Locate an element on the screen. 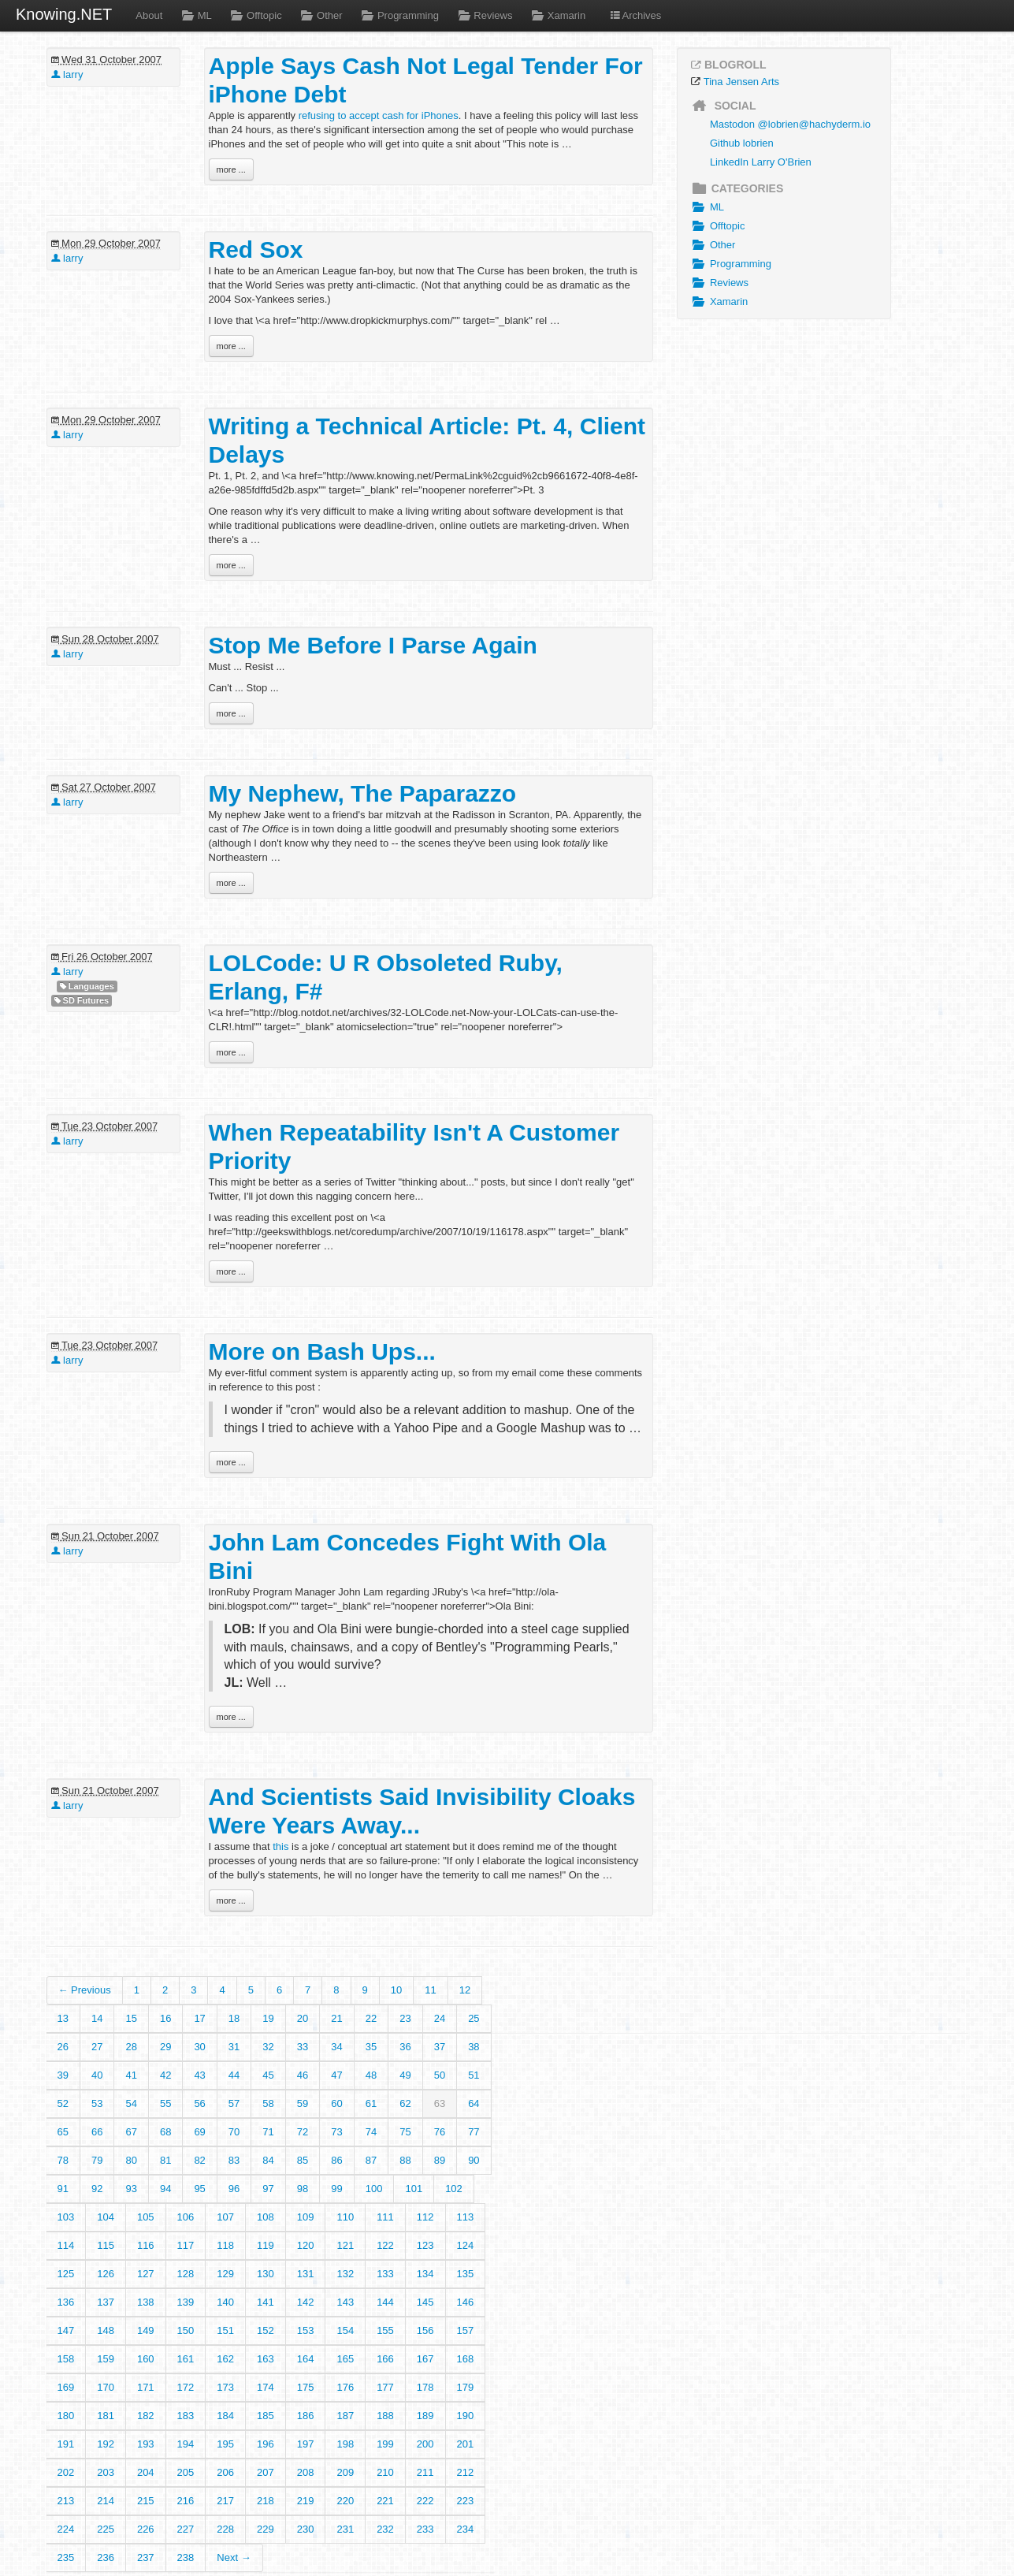  101 is located at coordinates (413, 2188).